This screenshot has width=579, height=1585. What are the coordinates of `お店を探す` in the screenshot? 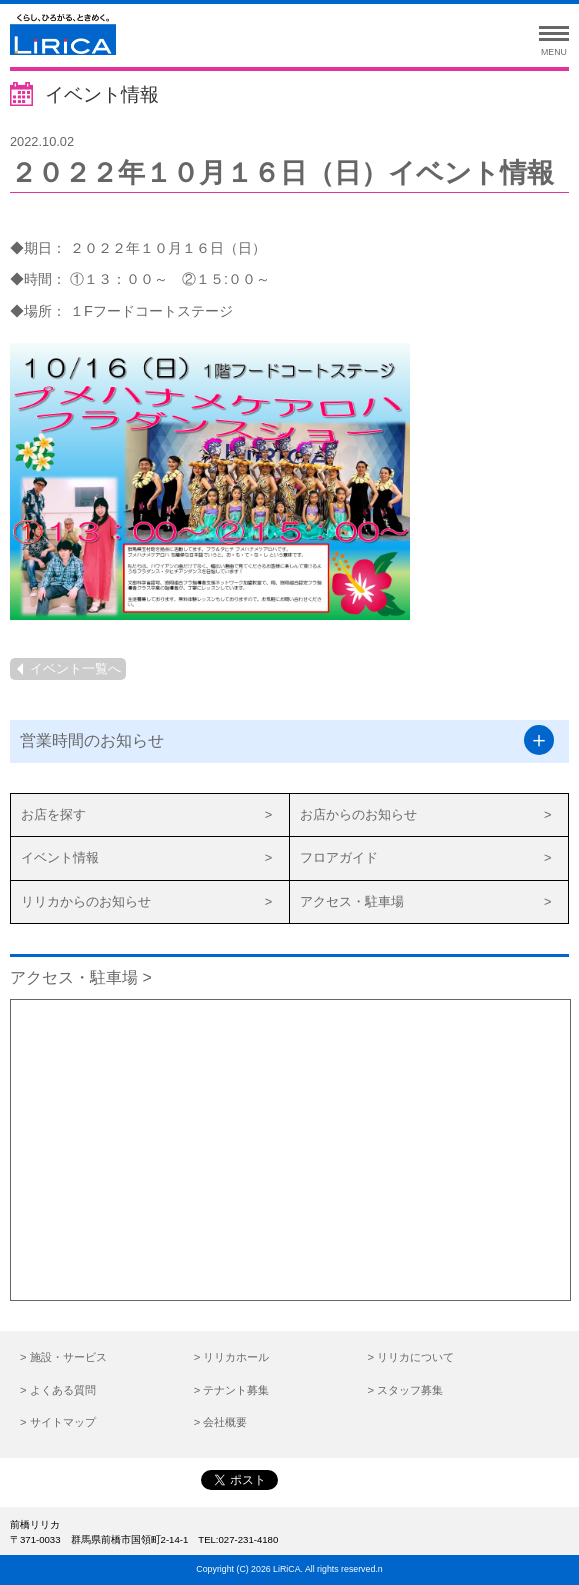 It's located at (53, 814).